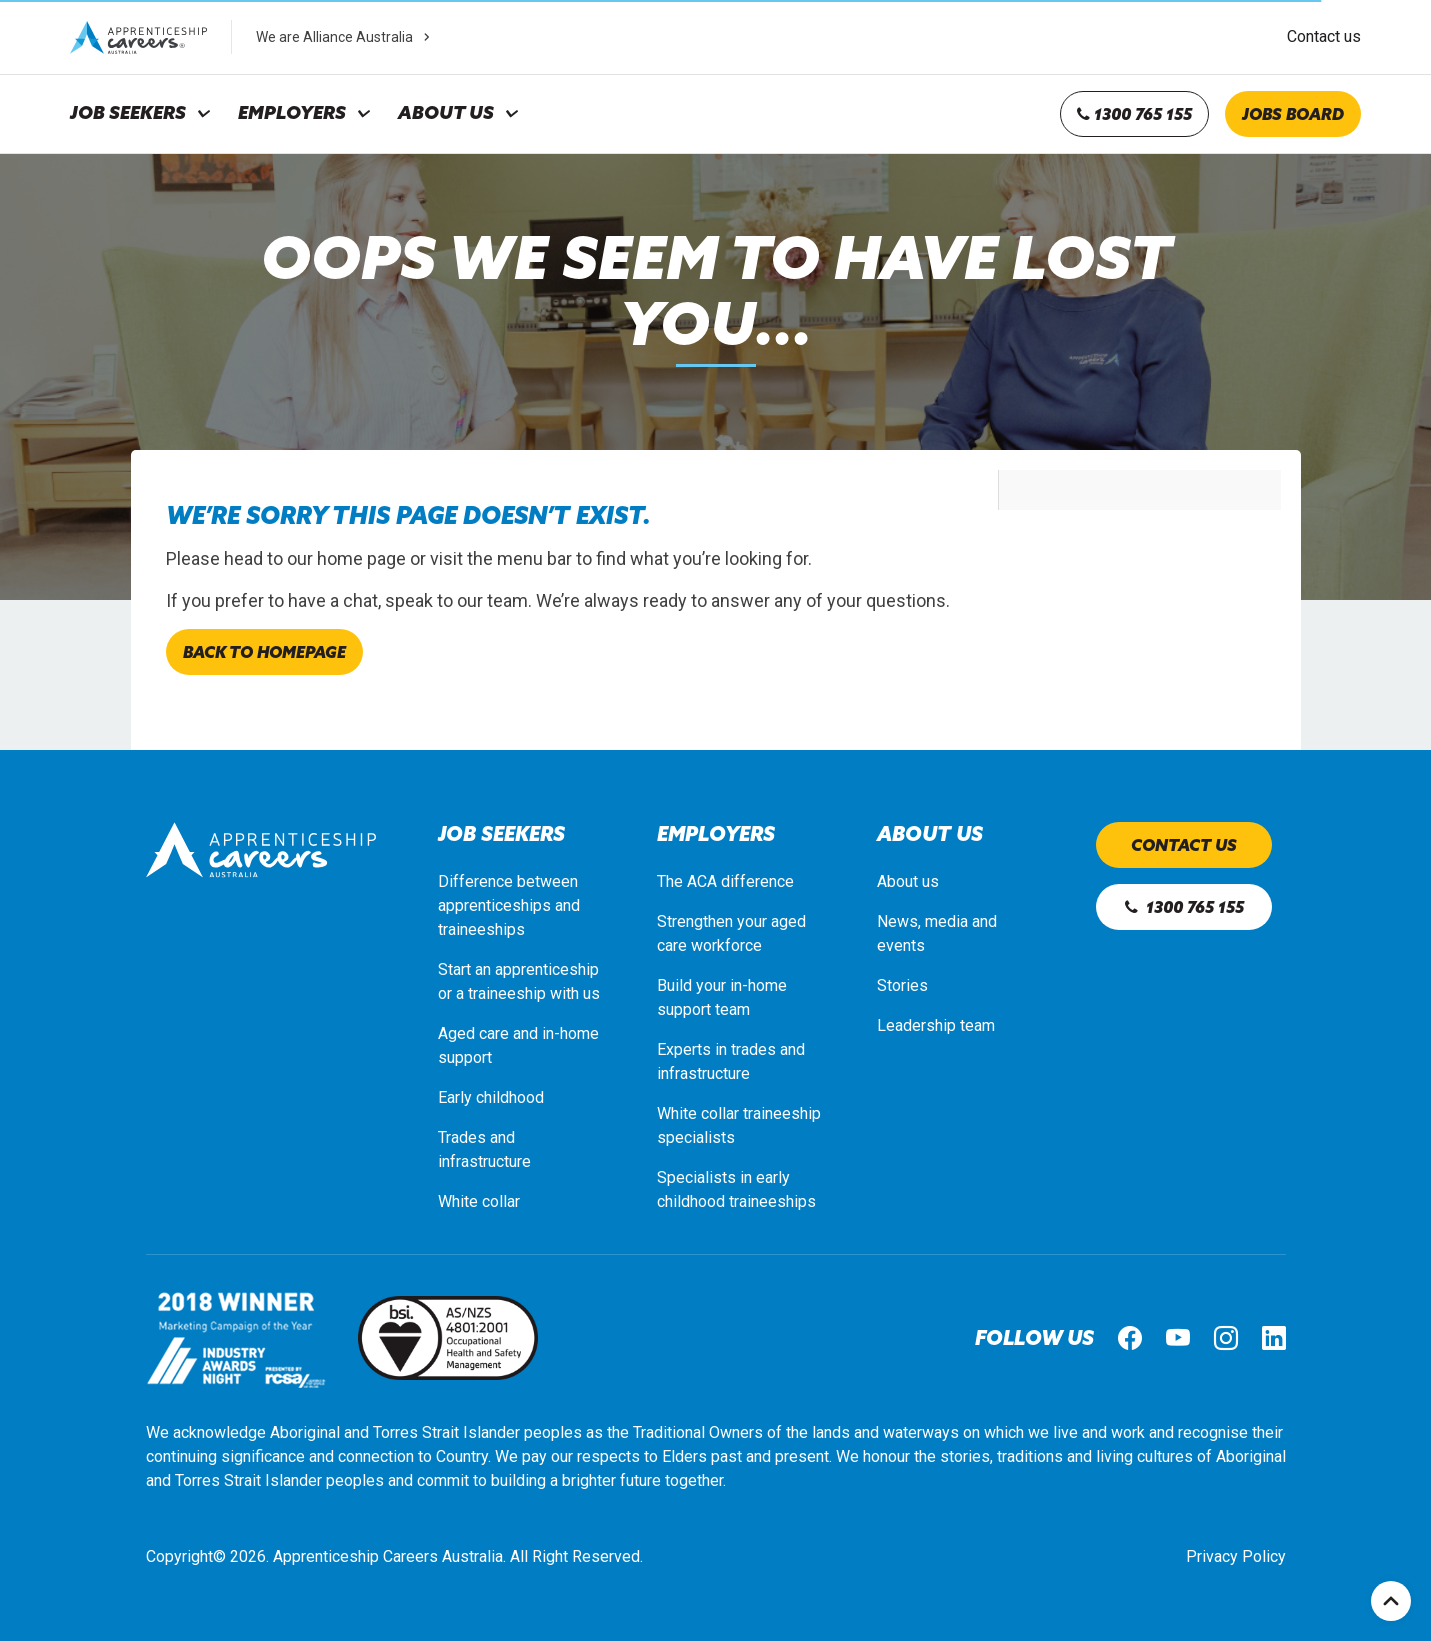  What do you see at coordinates (292, 113) in the screenshot?
I see `Employers` at bounding box center [292, 113].